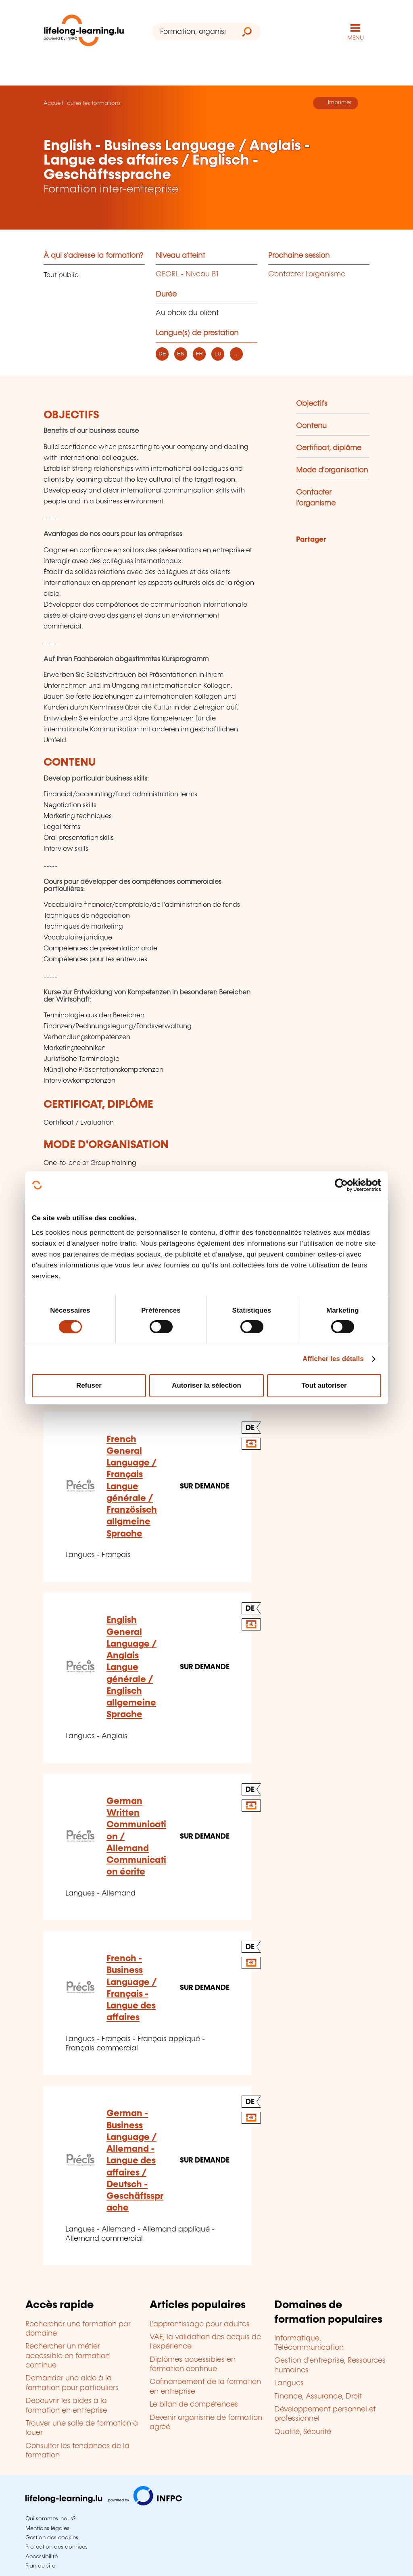 The height and width of the screenshot is (2576, 413). I want to click on Finance, Assurance, Droit, so click(318, 2396).